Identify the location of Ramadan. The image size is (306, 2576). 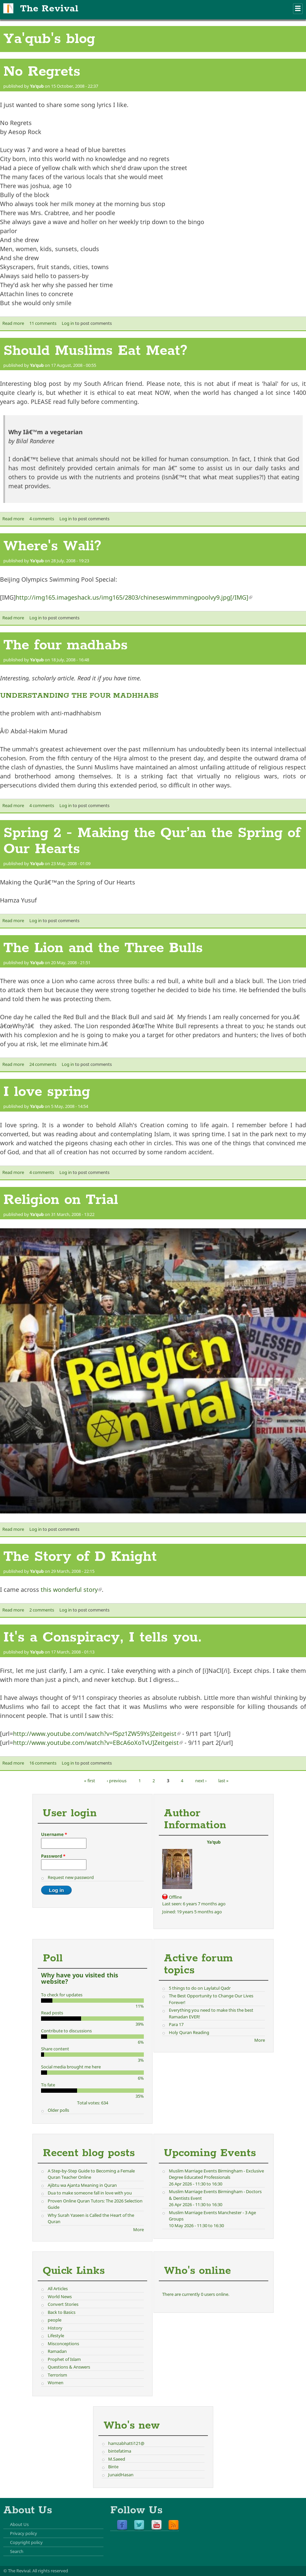
(57, 2351).